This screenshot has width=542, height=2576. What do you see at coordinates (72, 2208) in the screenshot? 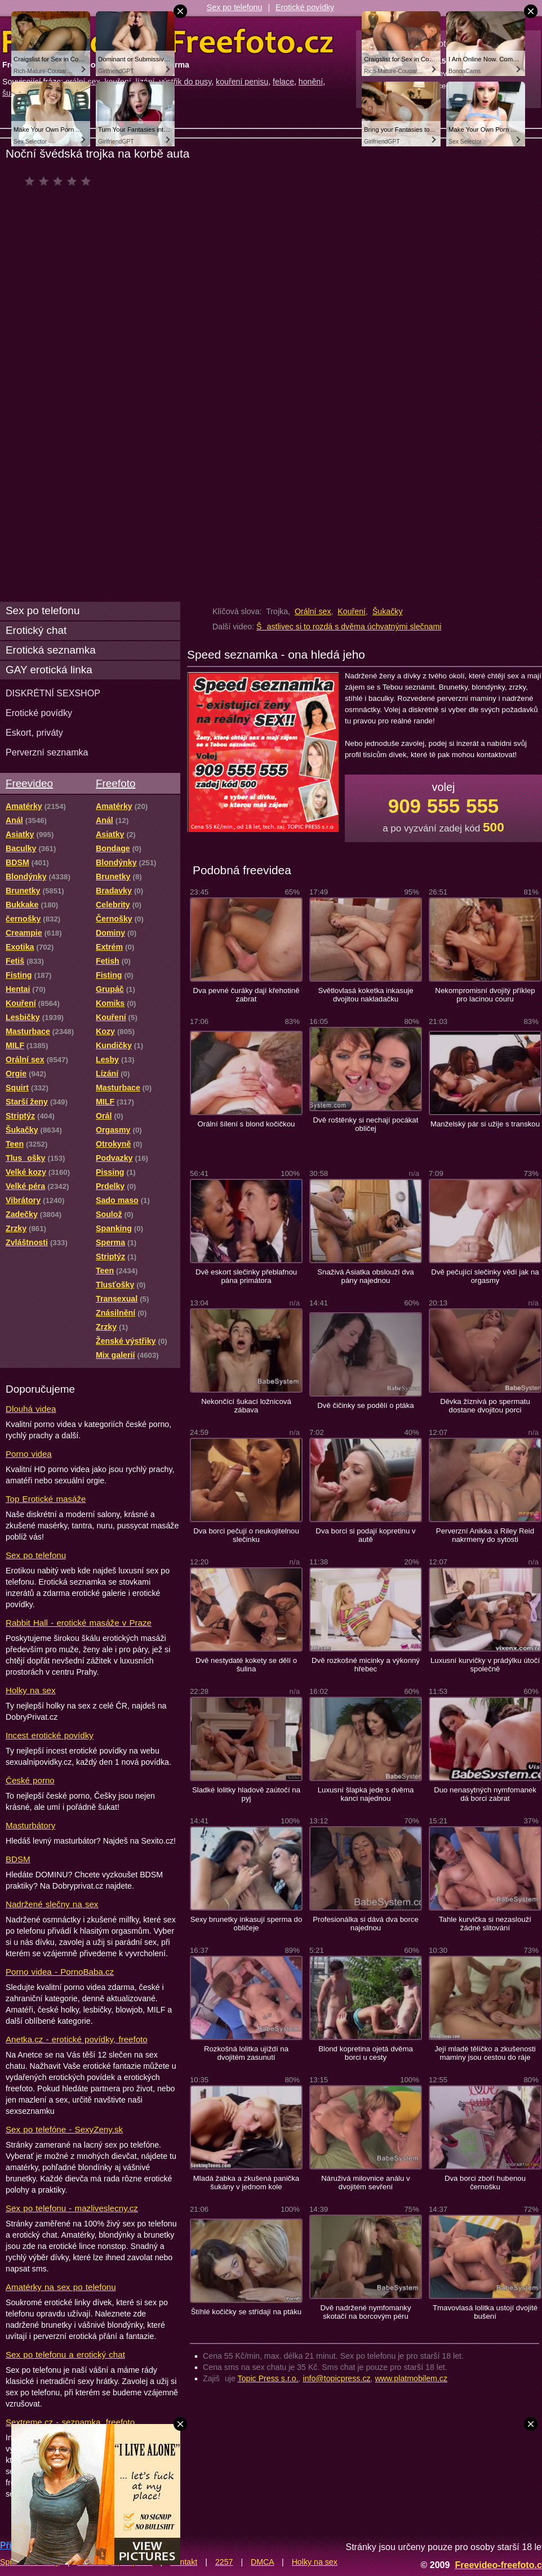
I see `Sex po telefonu - mazliveslecny.cz` at bounding box center [72, 2208].